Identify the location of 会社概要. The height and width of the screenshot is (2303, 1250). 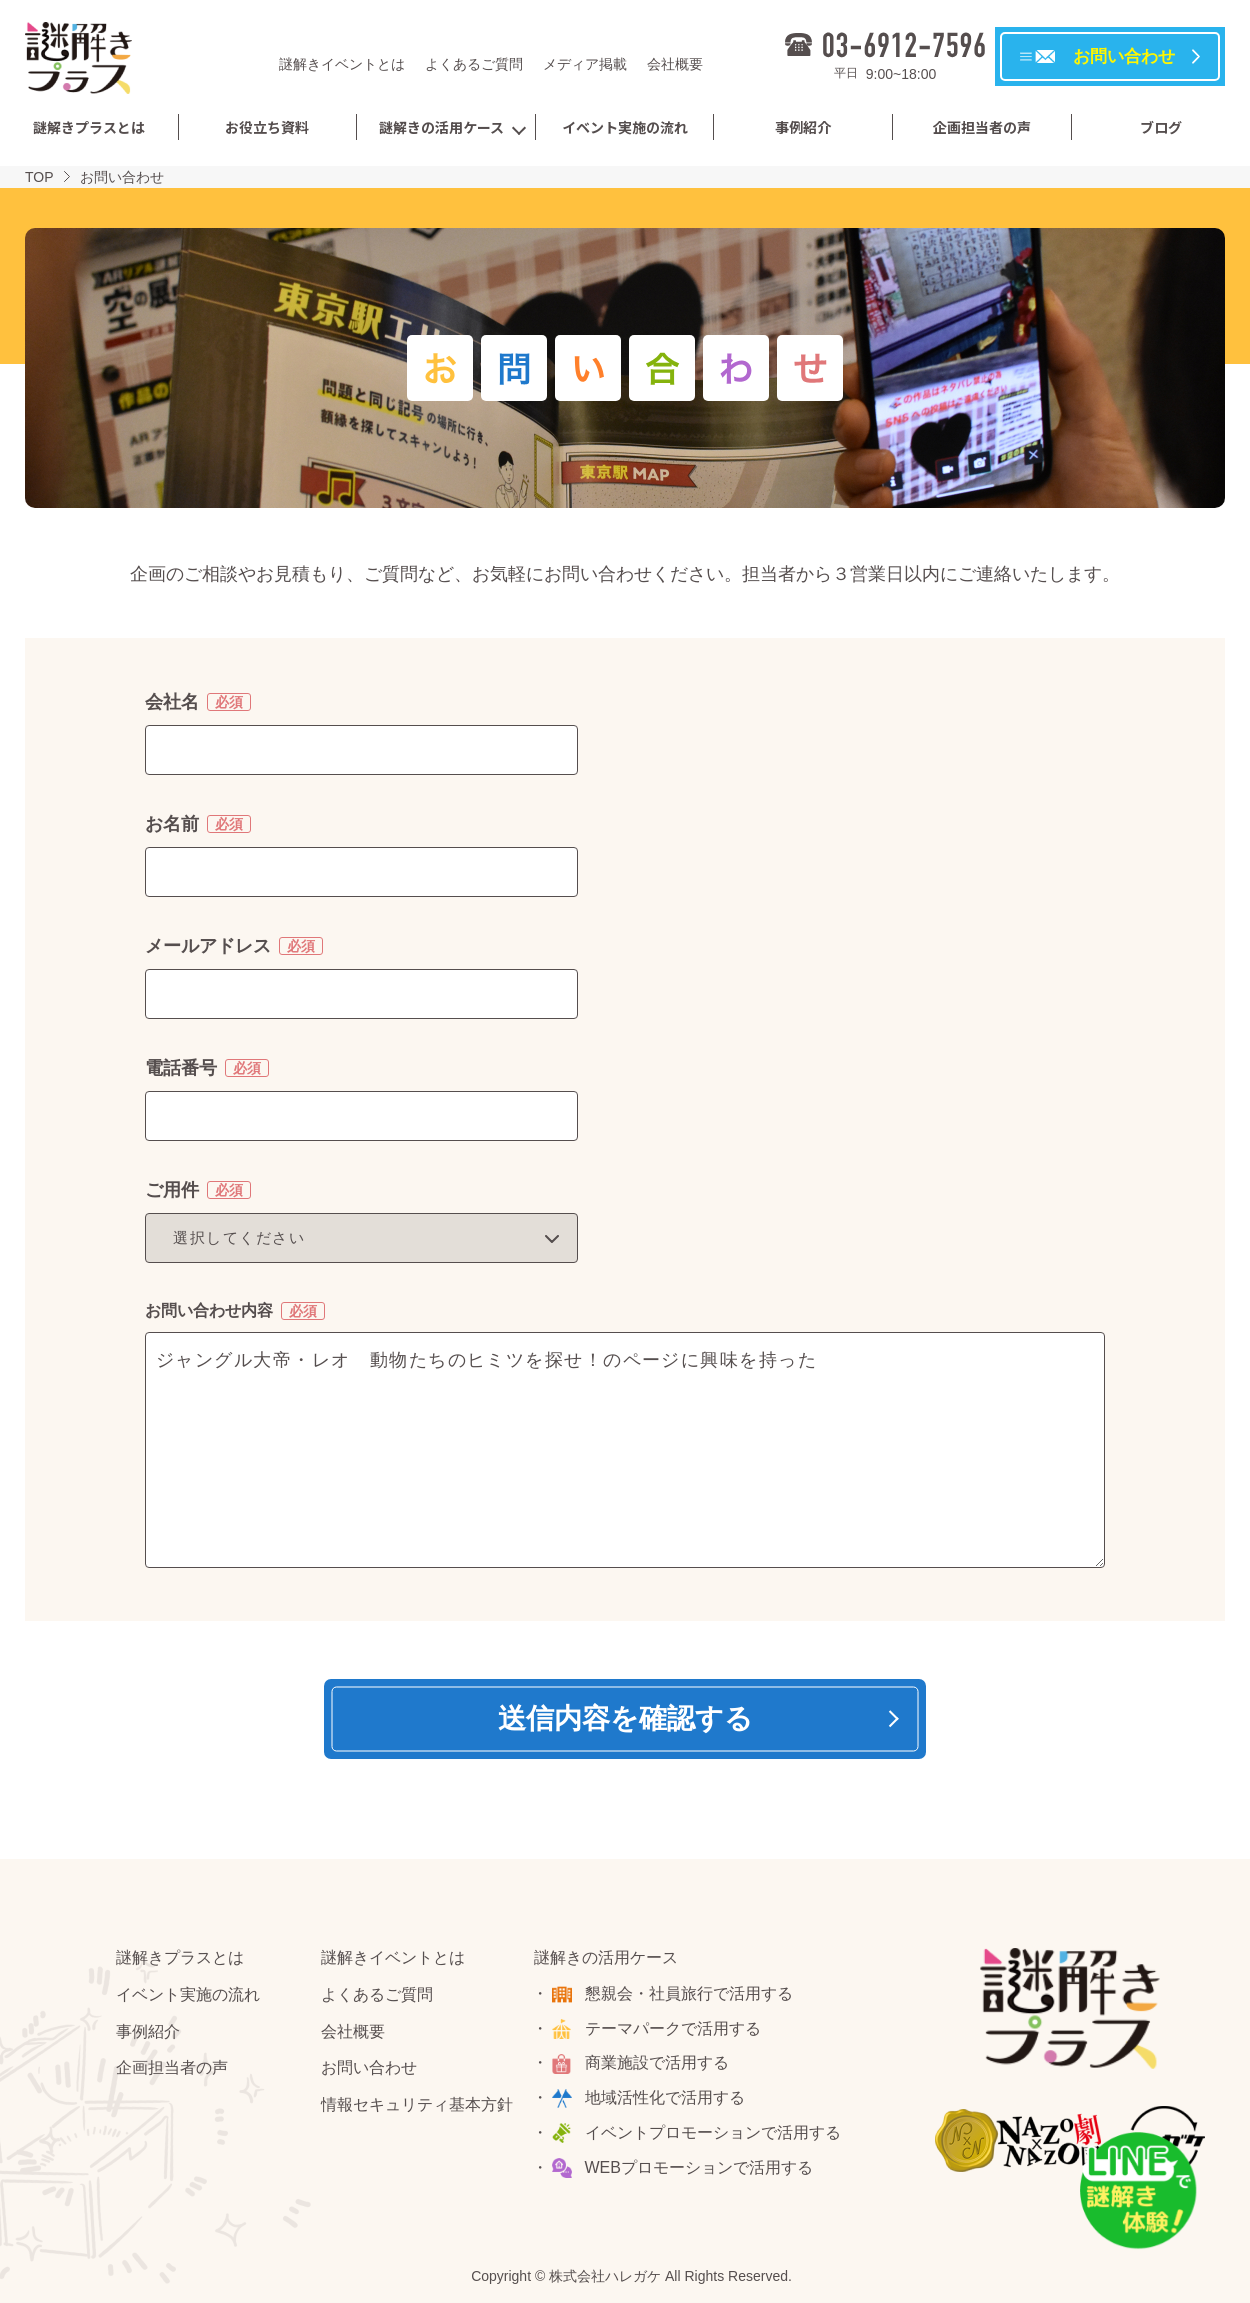
(675, 64).